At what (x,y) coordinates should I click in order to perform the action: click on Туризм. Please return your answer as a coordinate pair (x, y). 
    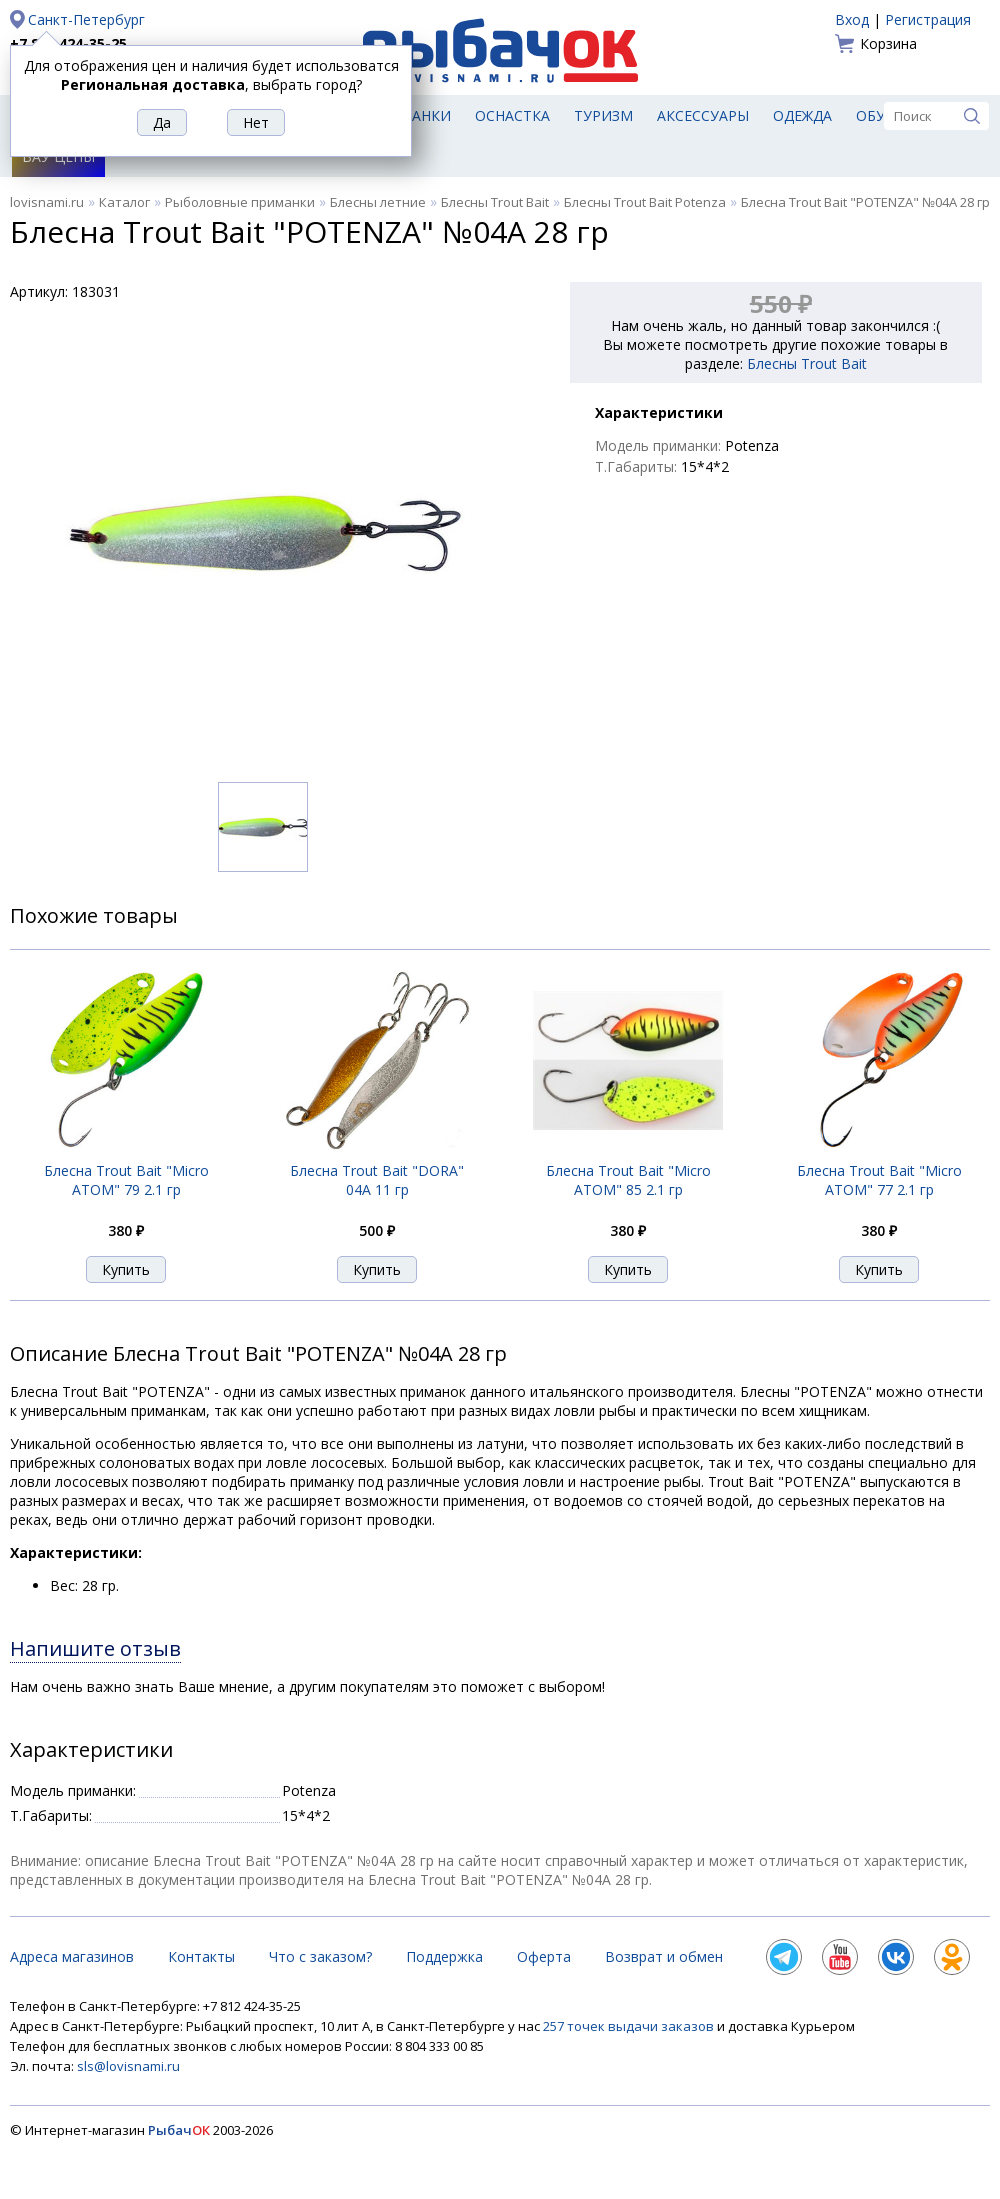
    Looking at the image, I should click on (603, 115).